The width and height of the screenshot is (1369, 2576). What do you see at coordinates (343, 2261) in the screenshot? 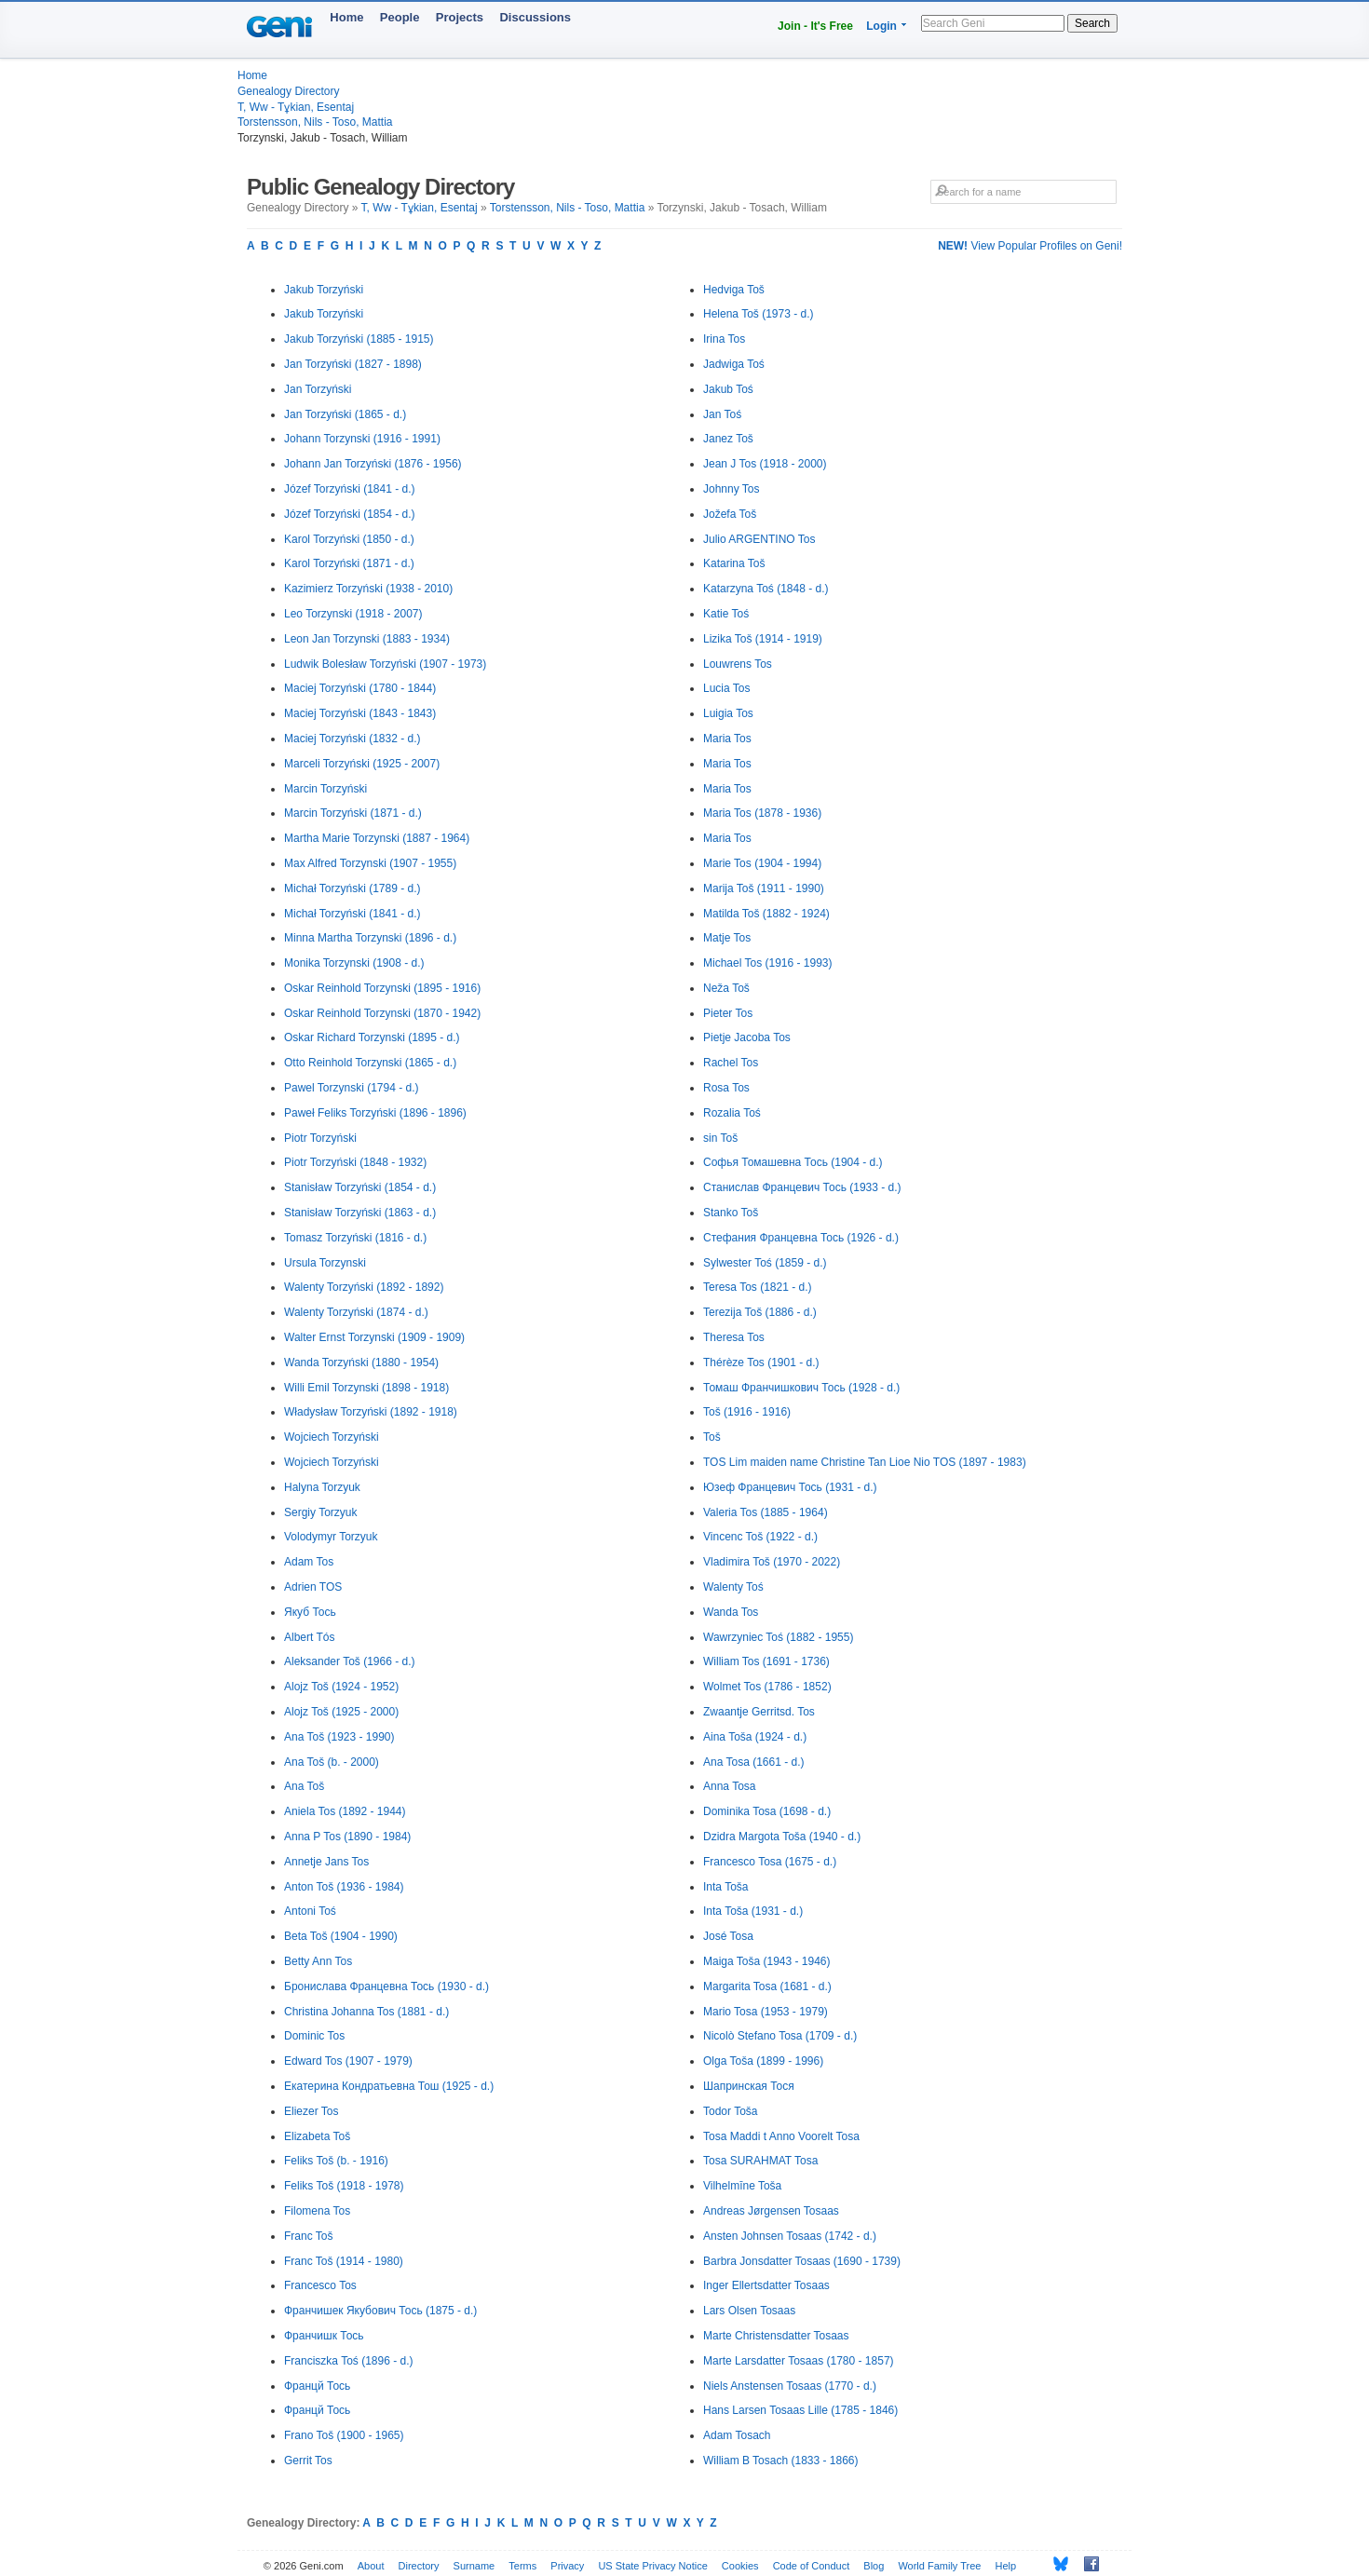
I see `Franc Toš (1914 - 1980)` at bounding box center [343, 2261].